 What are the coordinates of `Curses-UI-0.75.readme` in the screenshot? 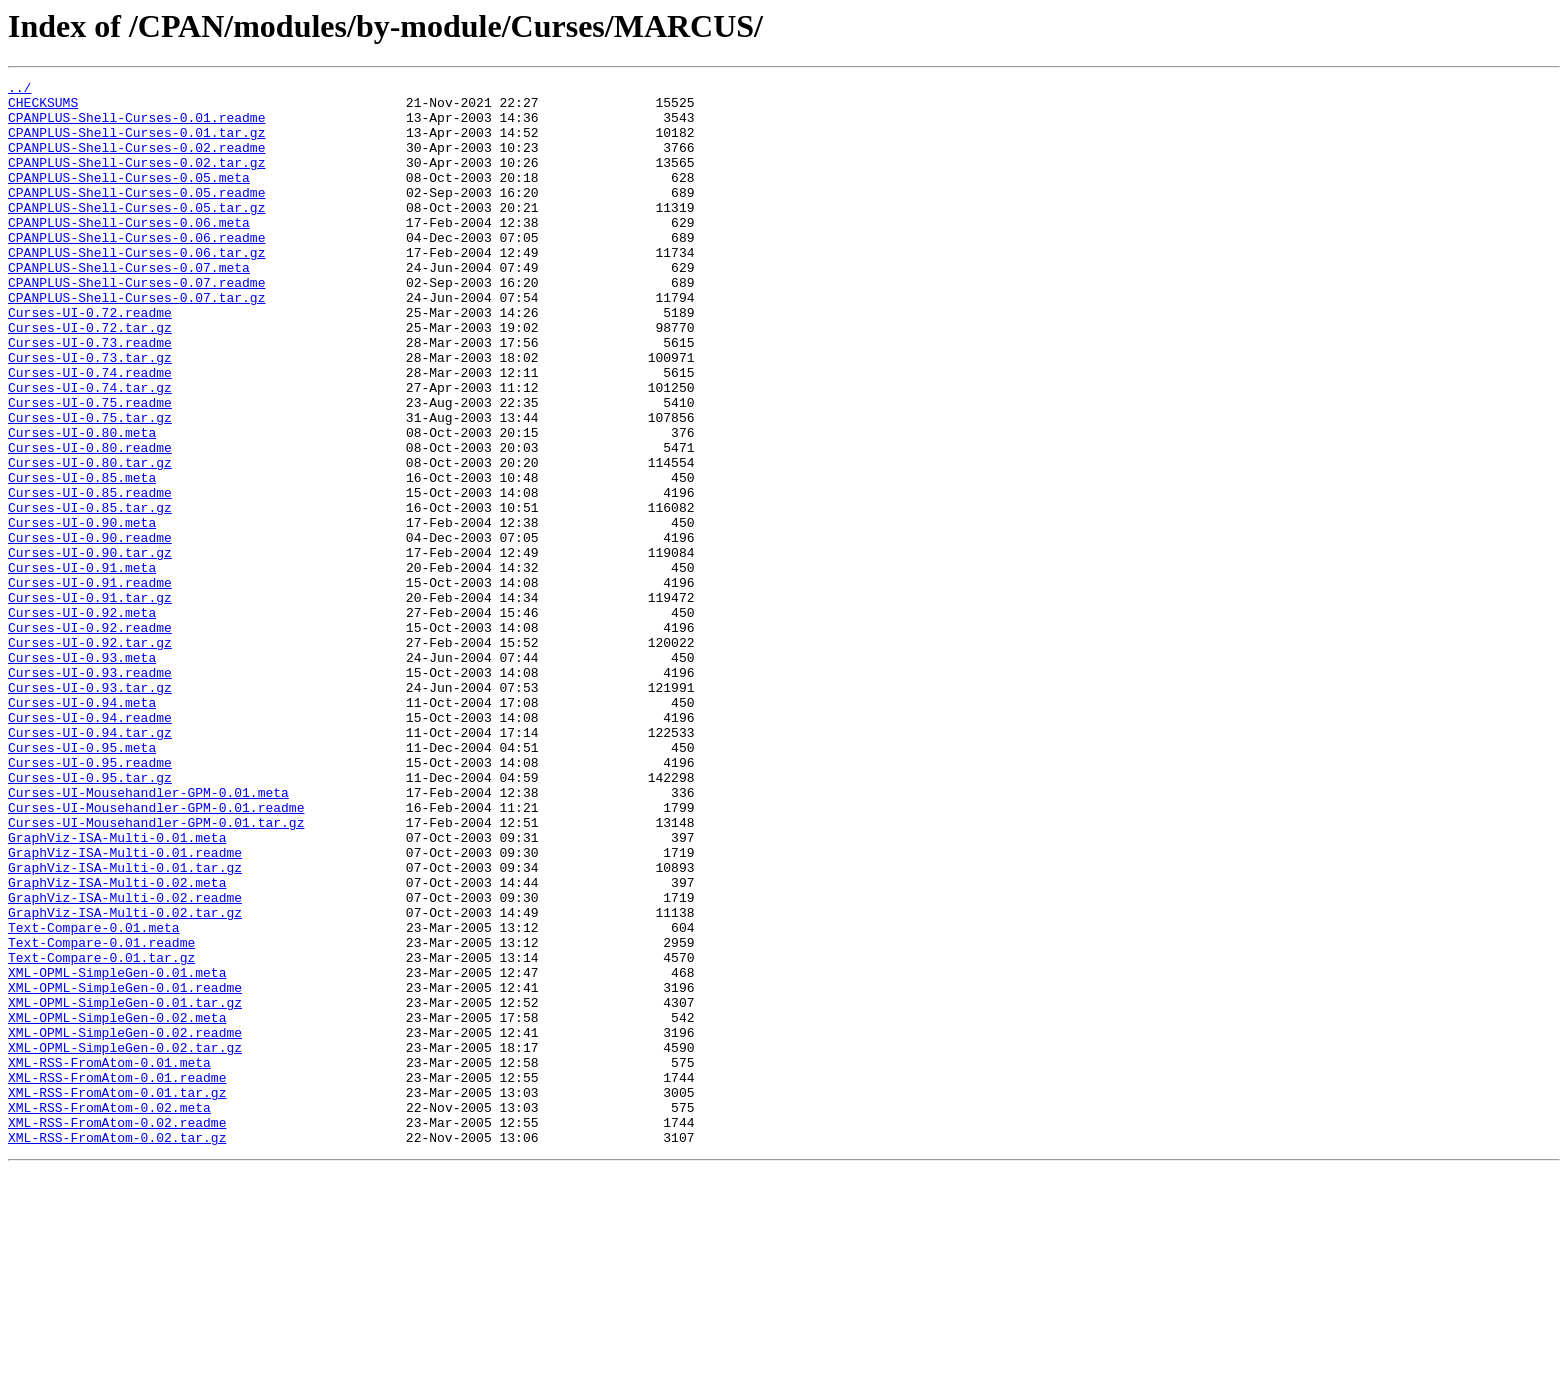 It's located at (90, 468).